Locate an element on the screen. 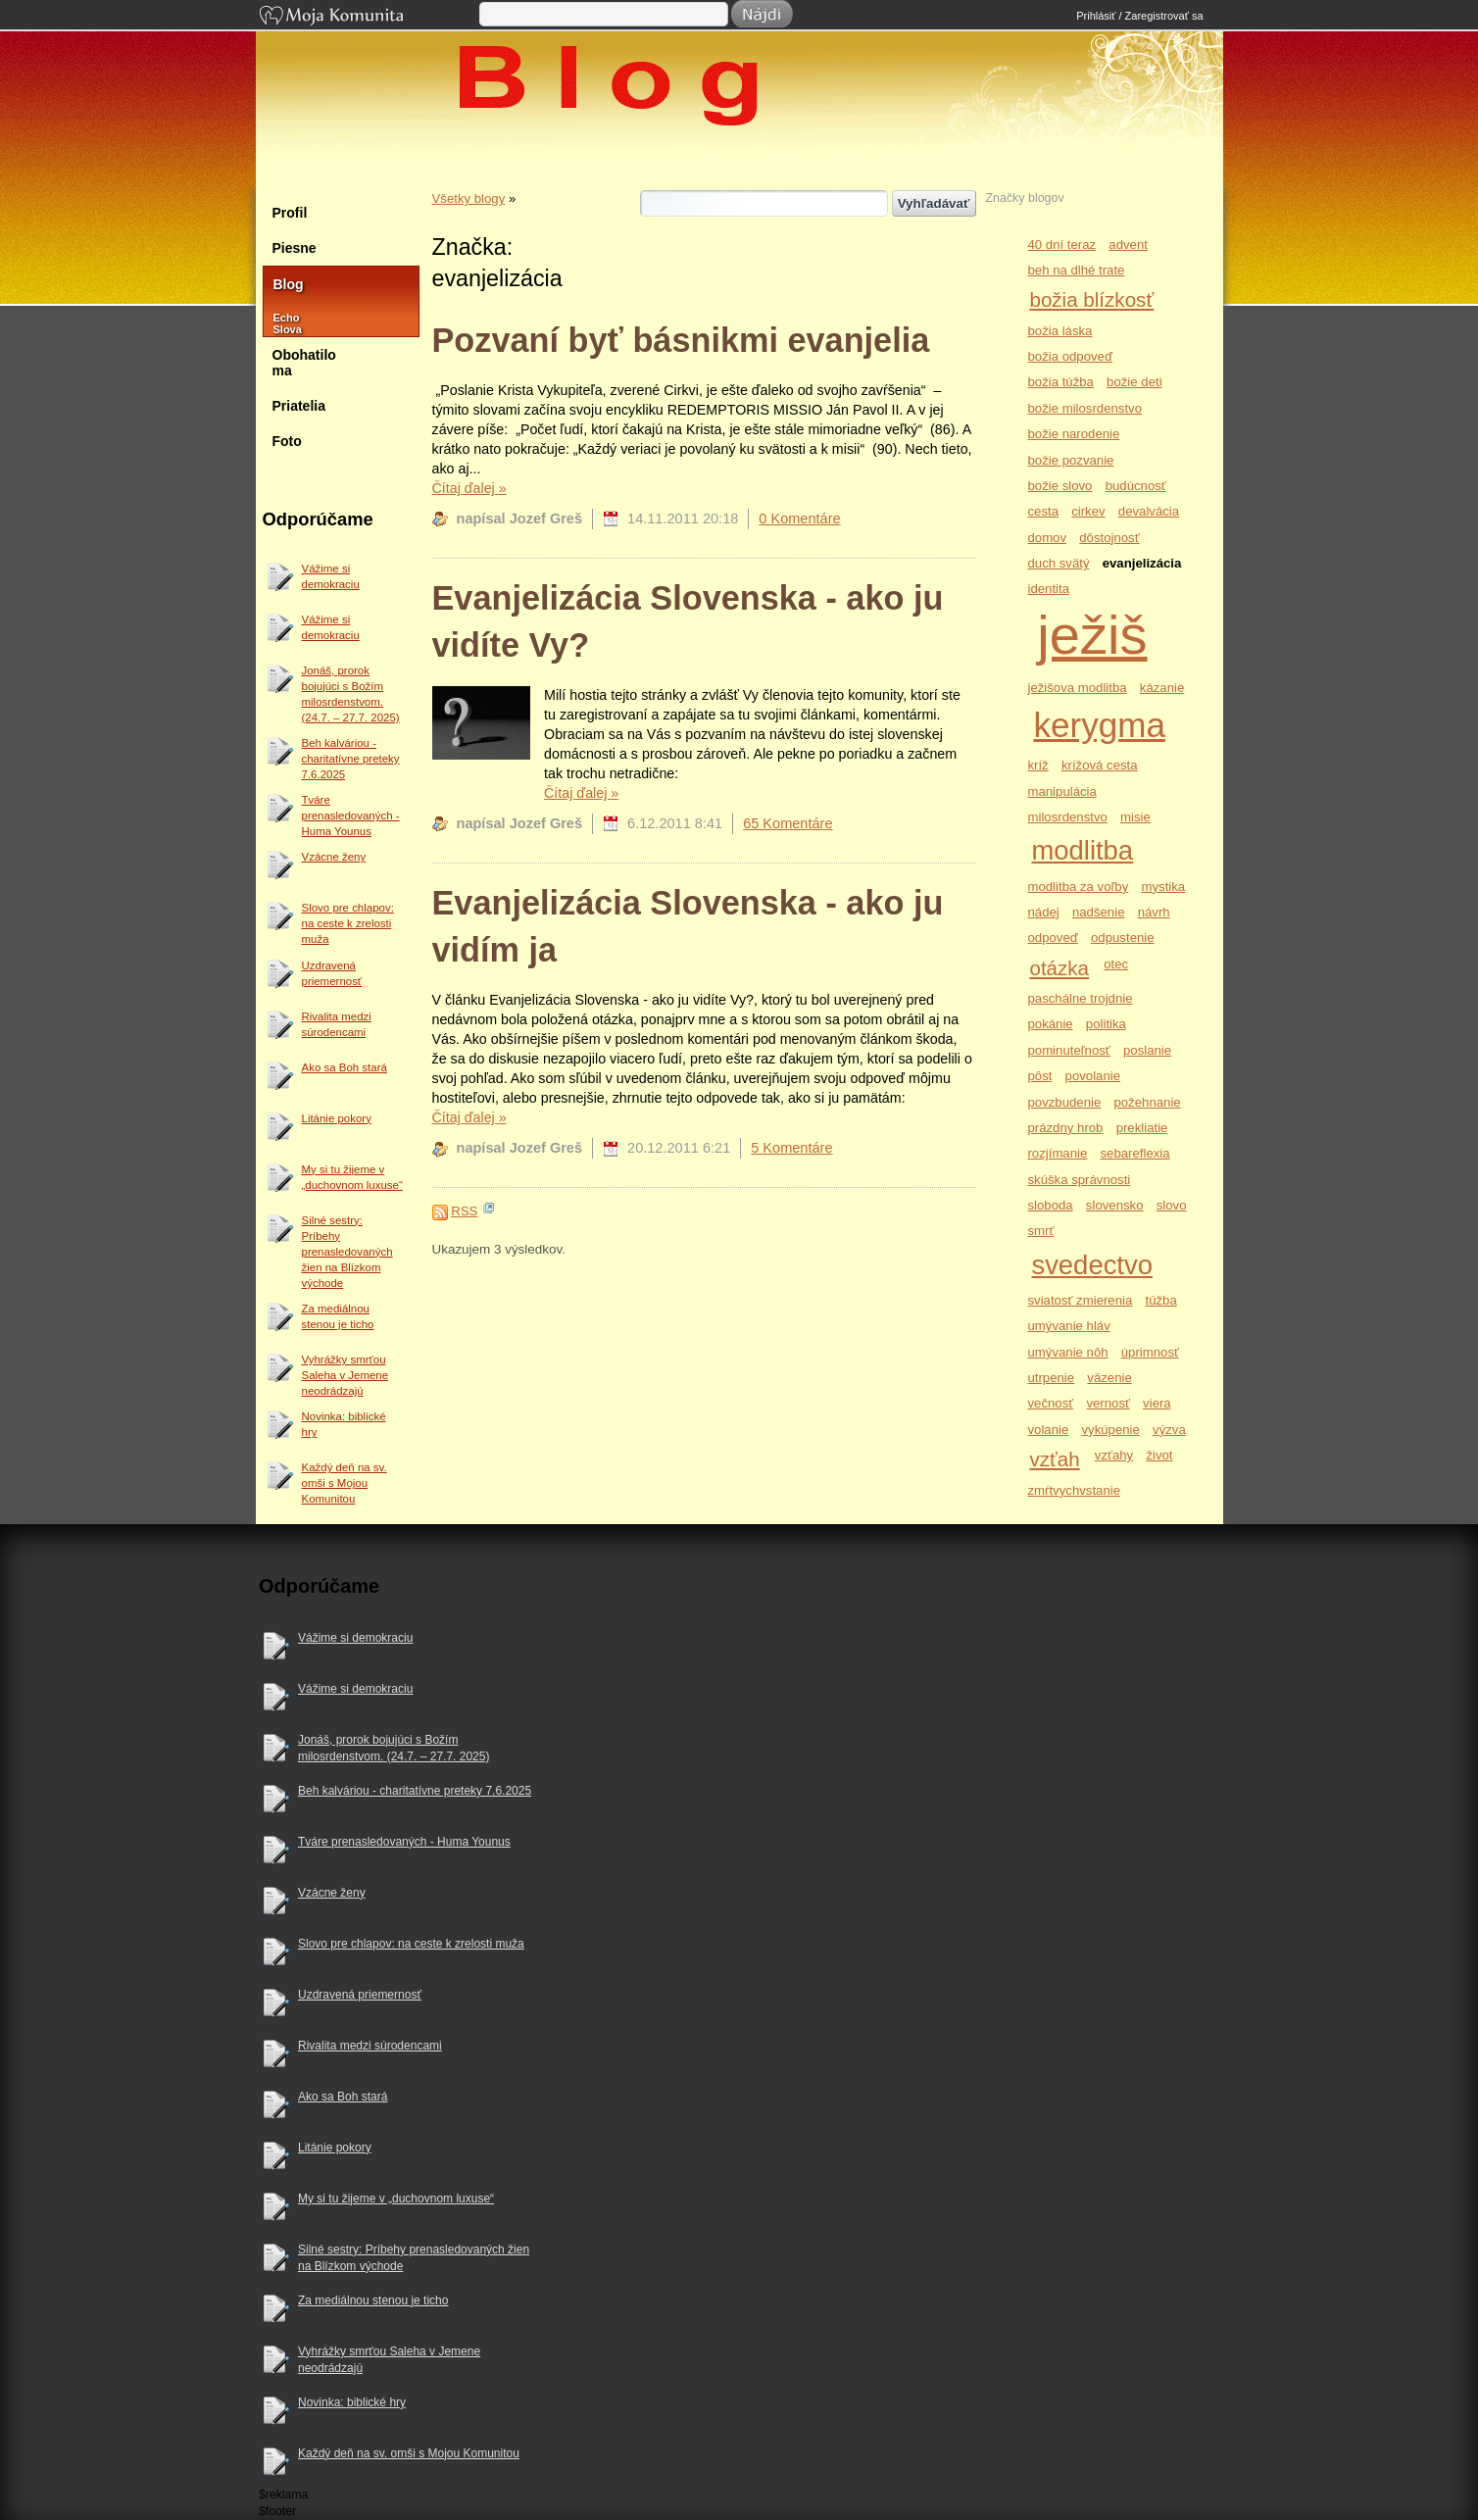 The height and width of the screenshot is (2520, 1478). 5 Komentáre is located at coordinates (791, 1148).